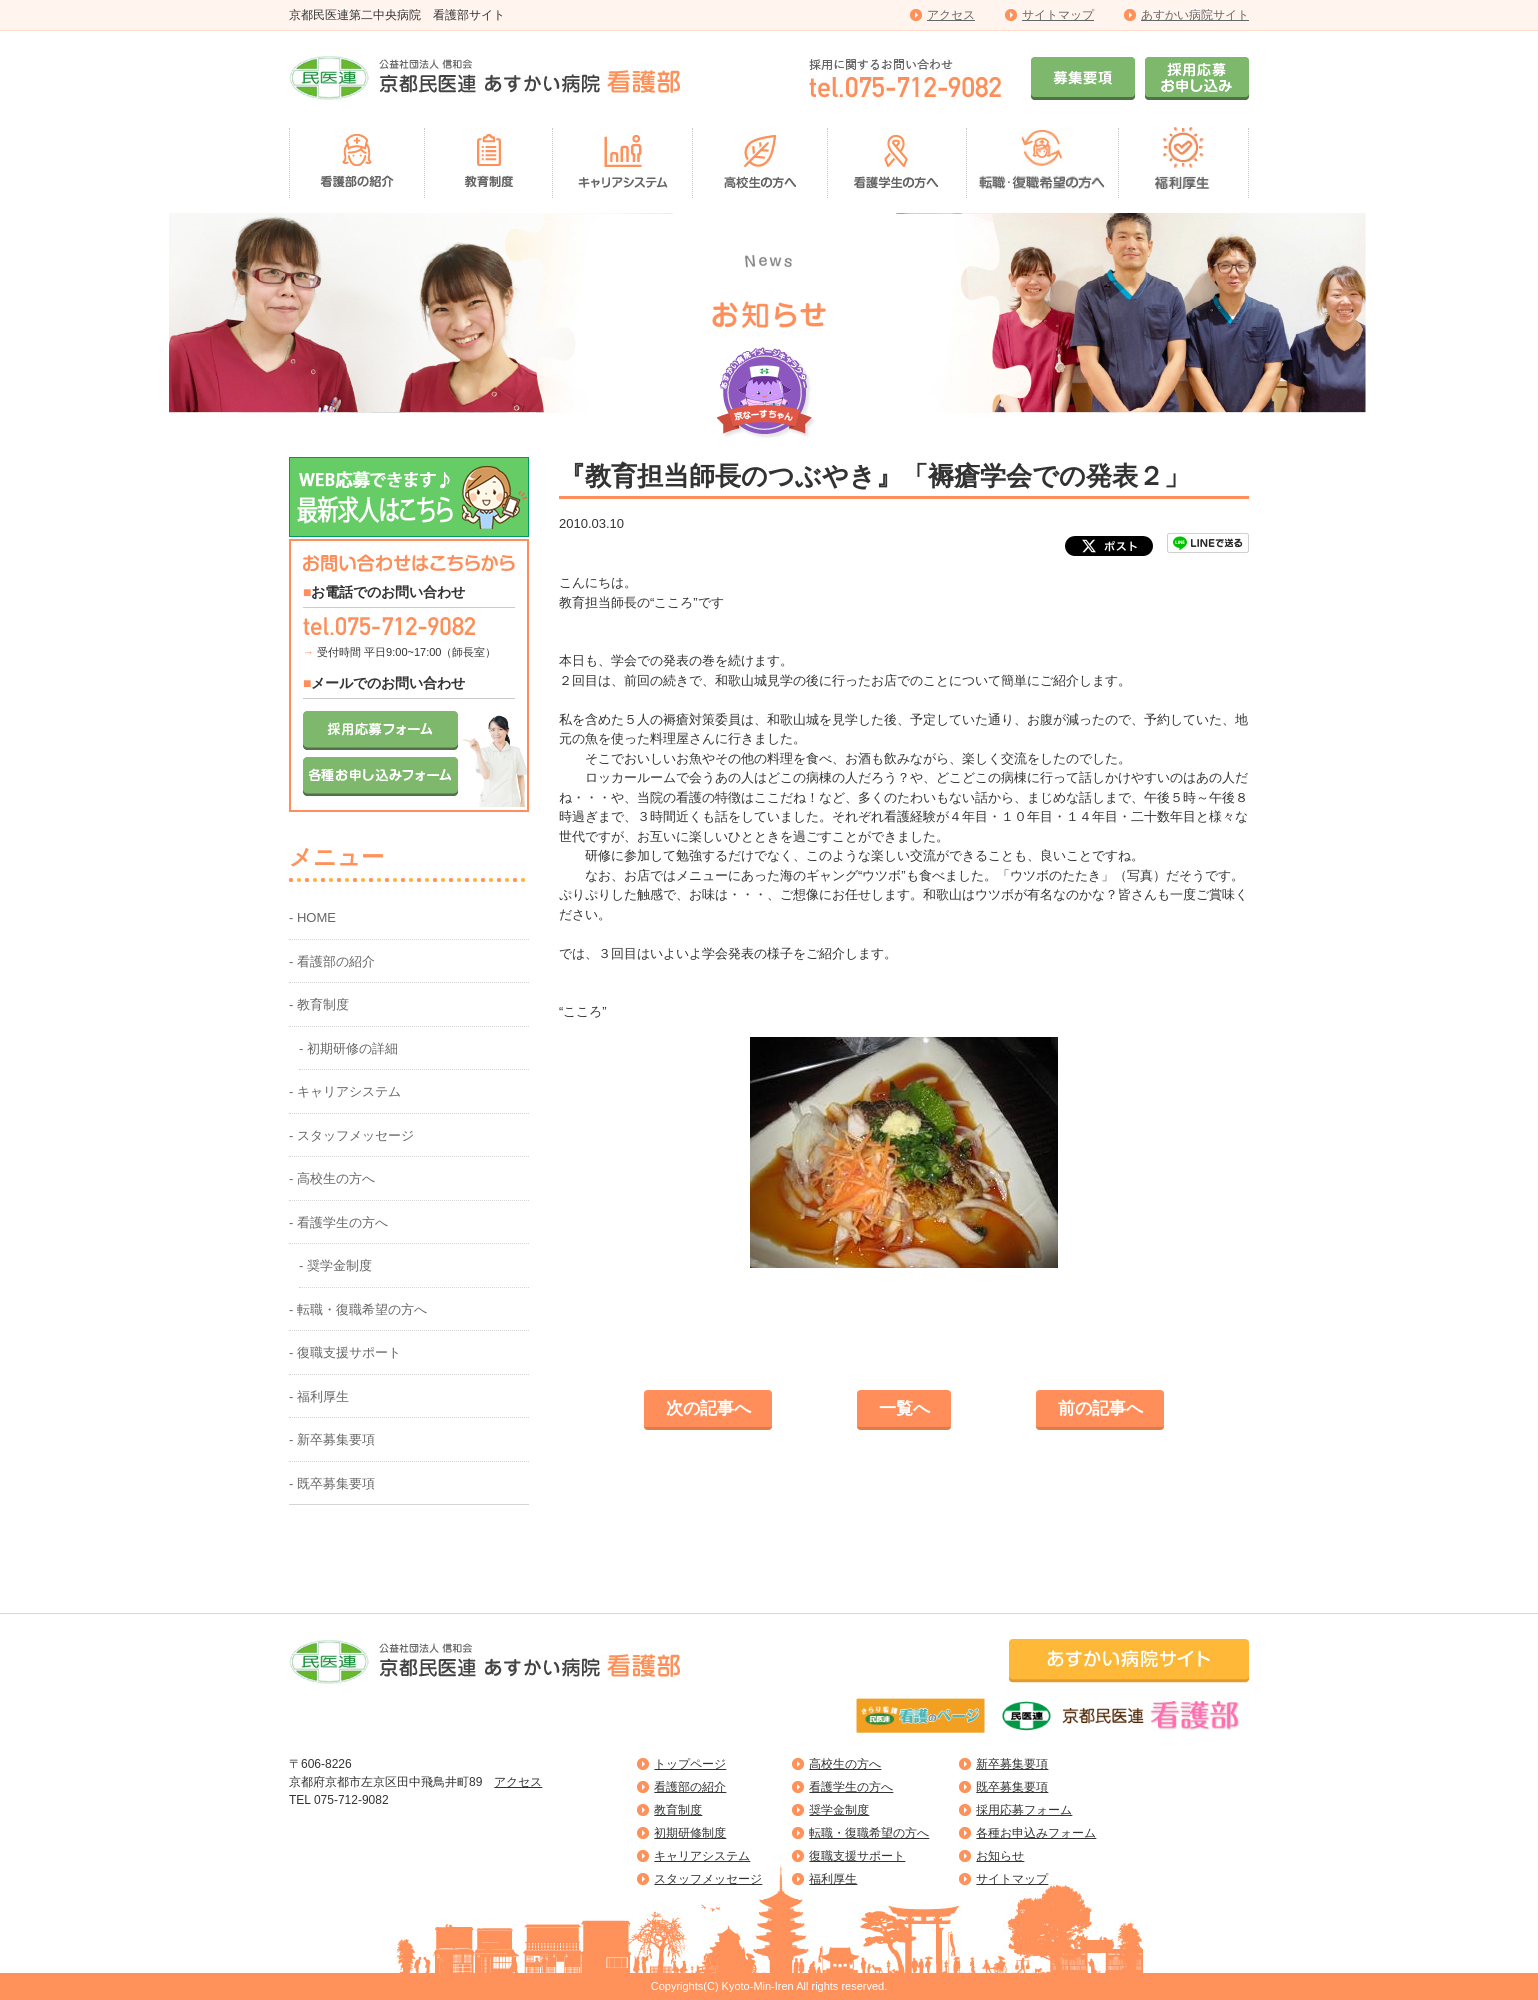 Image resolution: width=1538 pixels, height=2000 pixels. What do you see at coordinates (708, 1408) in the screenshot?
I see `次の記事へ` at bounding box center [708, 1408].